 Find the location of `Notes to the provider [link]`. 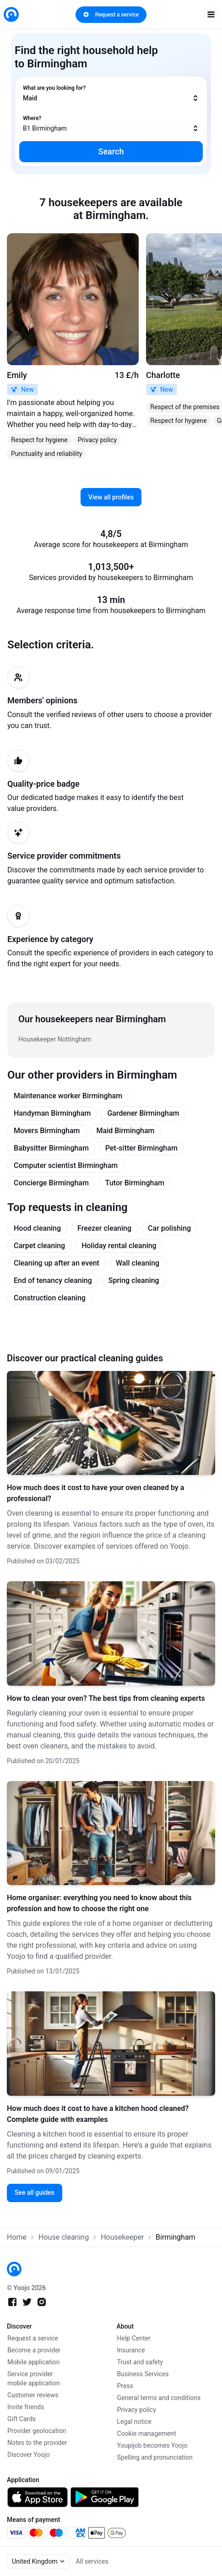

Notes to the provider [link] is located at coordinates (37, 2442).